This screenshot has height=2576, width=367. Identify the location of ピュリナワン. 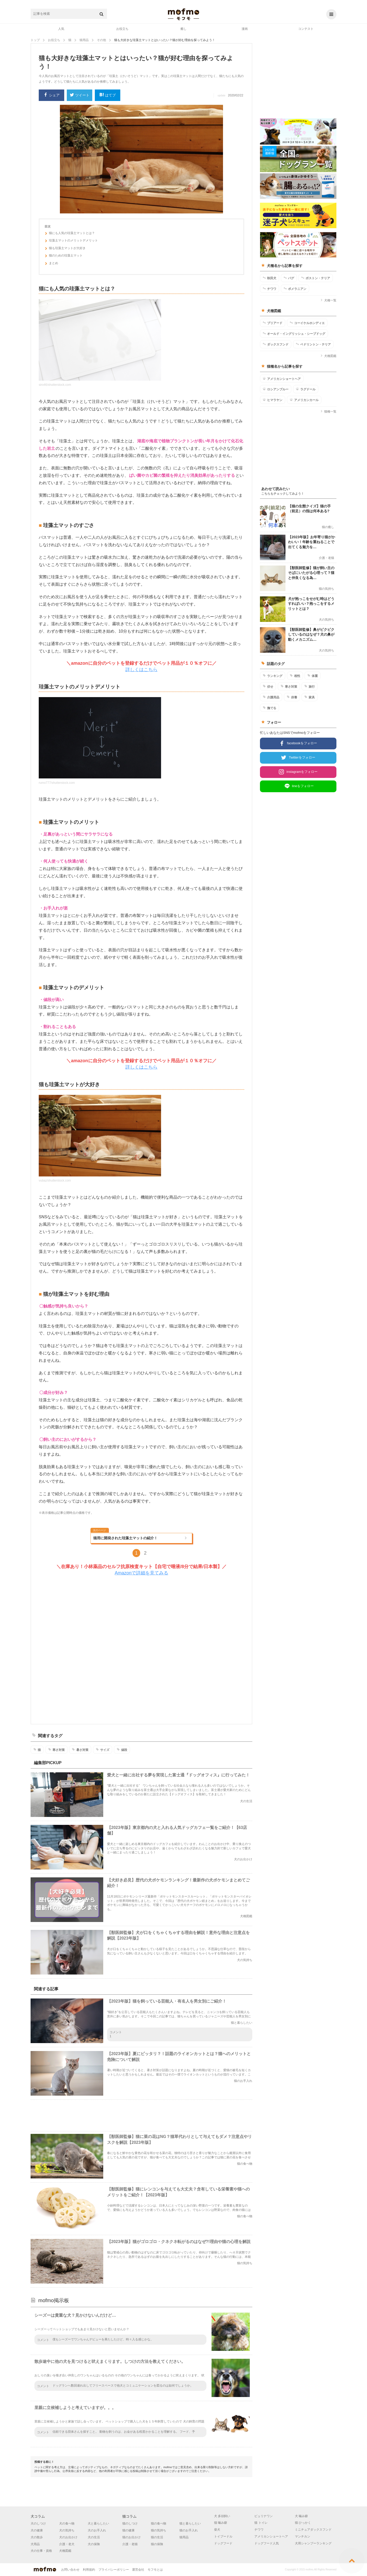
(263, 2516).